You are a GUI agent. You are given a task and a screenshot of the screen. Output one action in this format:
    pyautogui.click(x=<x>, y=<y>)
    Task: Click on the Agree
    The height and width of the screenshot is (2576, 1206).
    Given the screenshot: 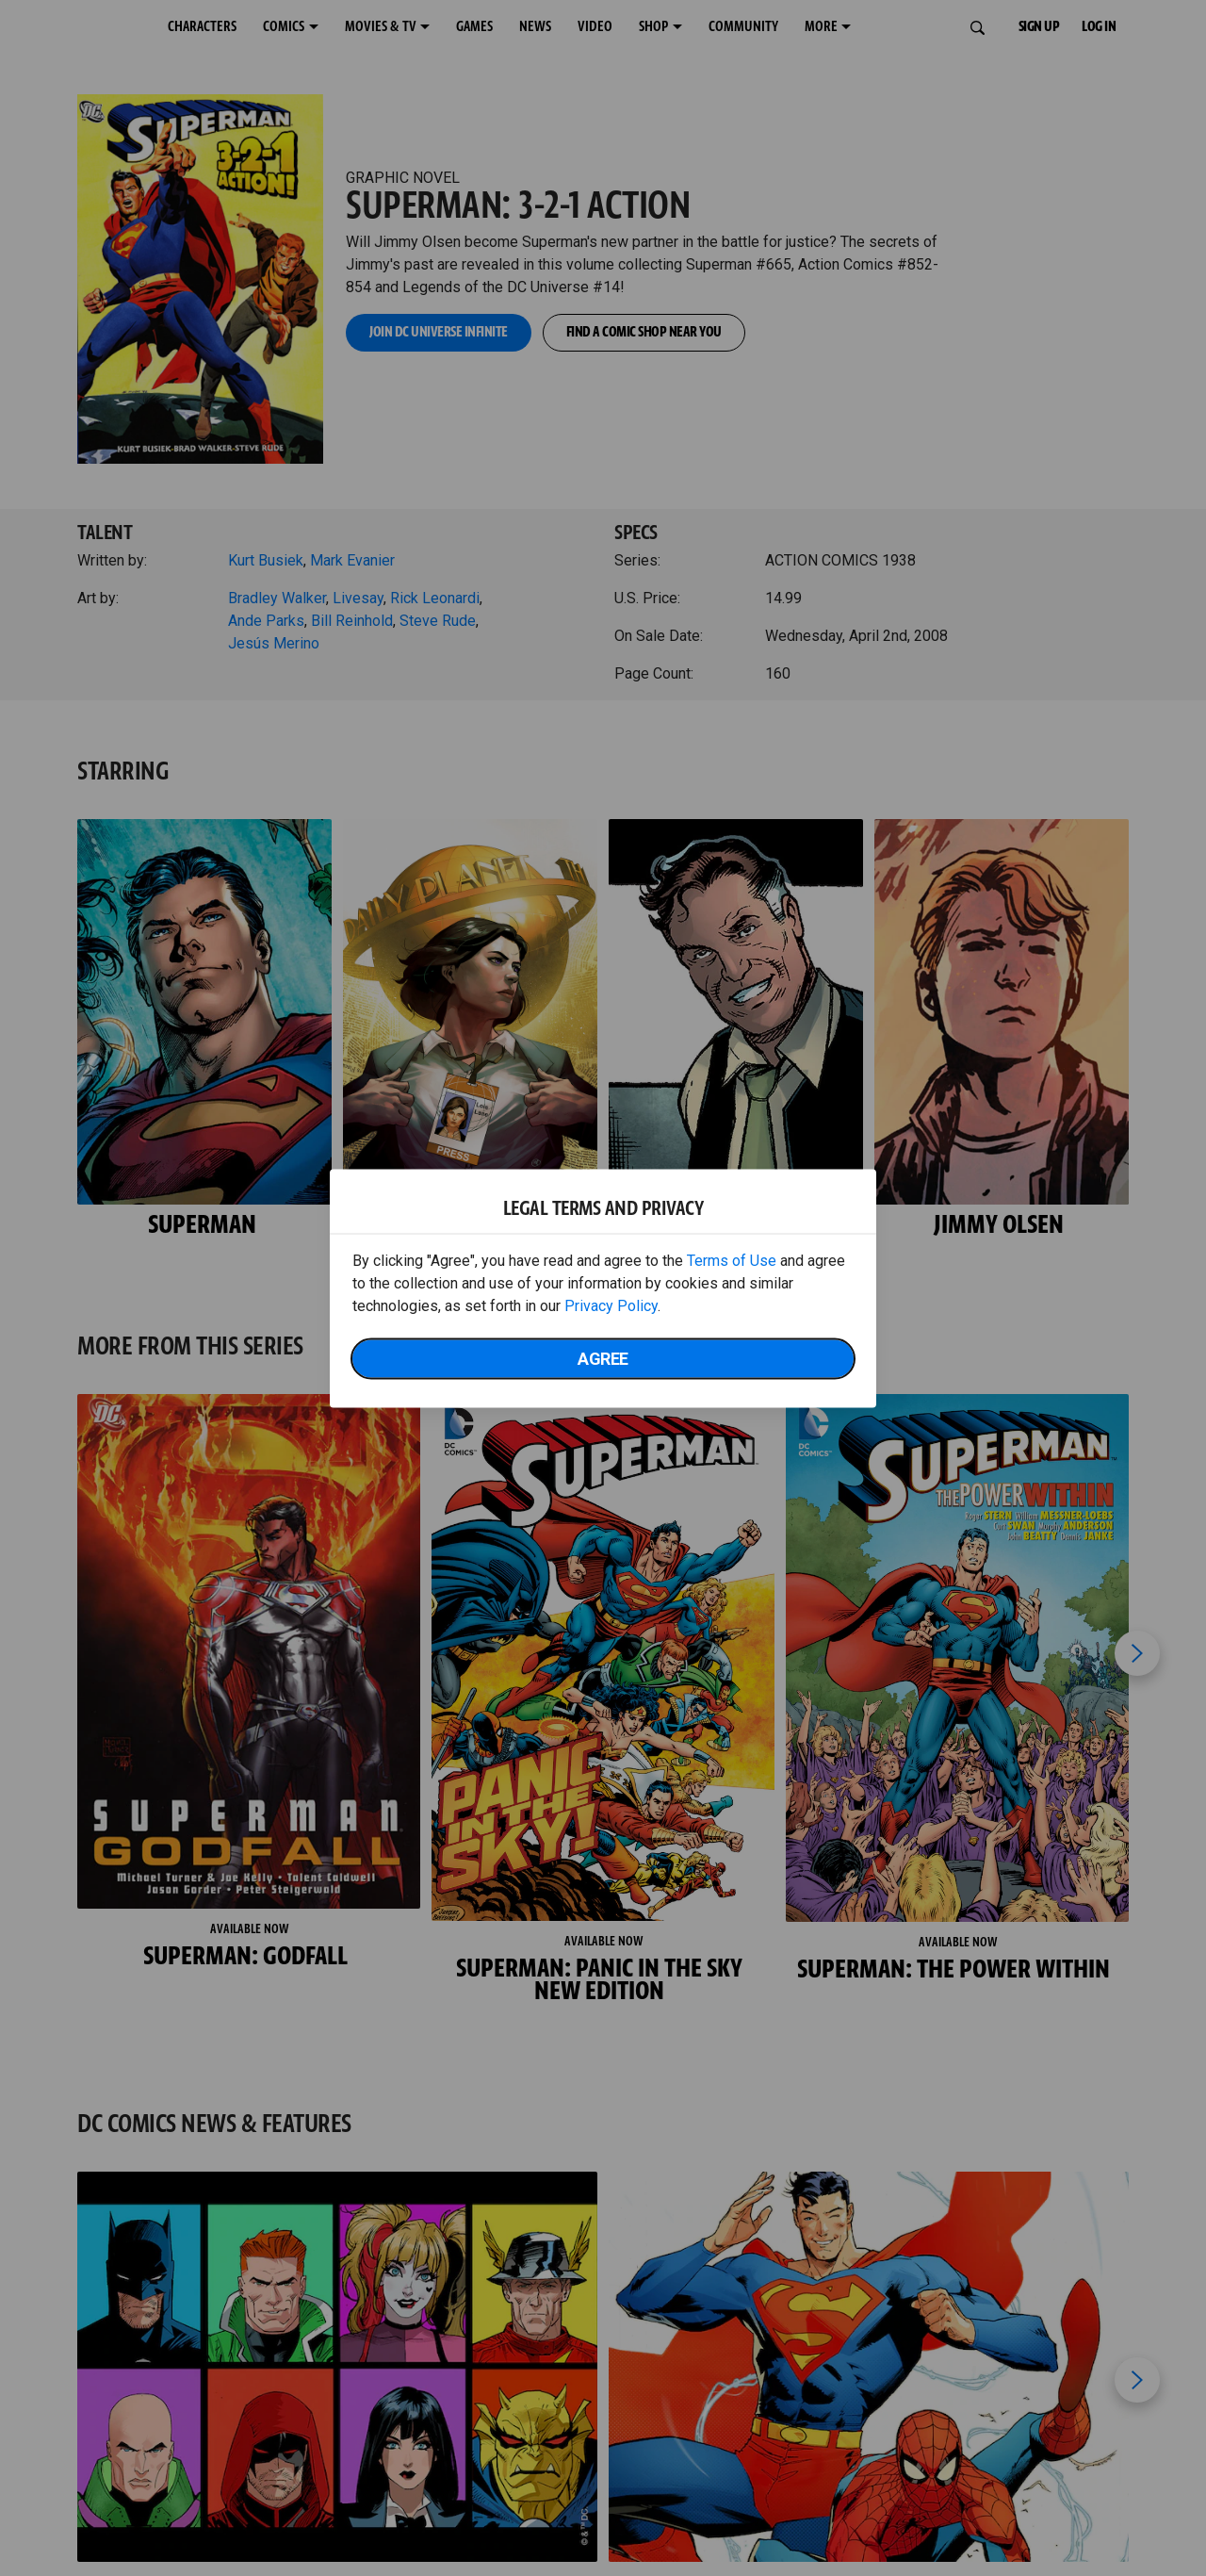 What is the action you would take?
    pyautogui.click(x=603, y=1358)
    